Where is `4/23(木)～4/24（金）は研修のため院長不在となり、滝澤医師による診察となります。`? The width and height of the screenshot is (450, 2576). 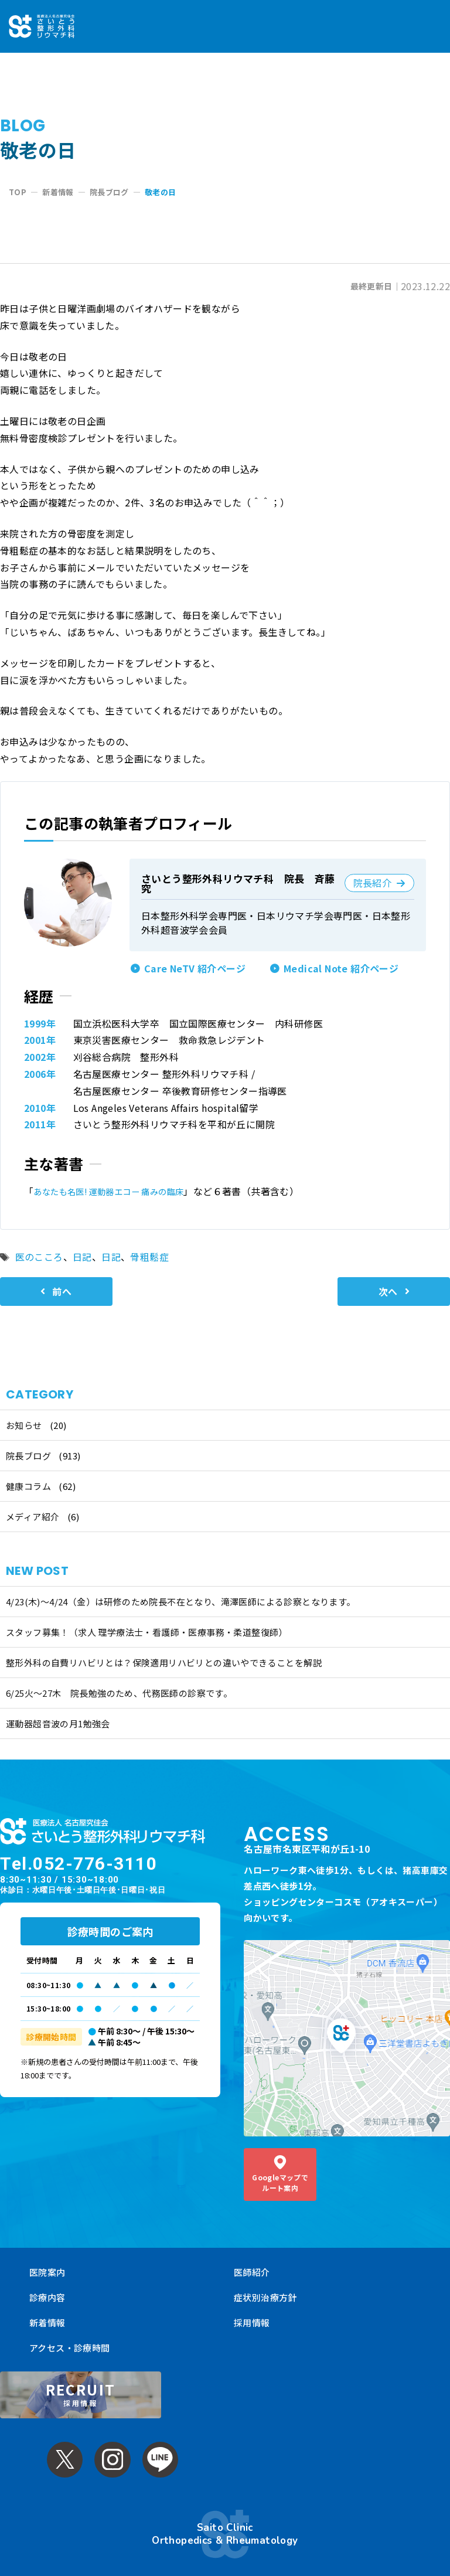
4/23(木)～4/24（金）は研修のため院長不在となり、滝澤医師による診察となります。 is located at coordinates (181, 1601).